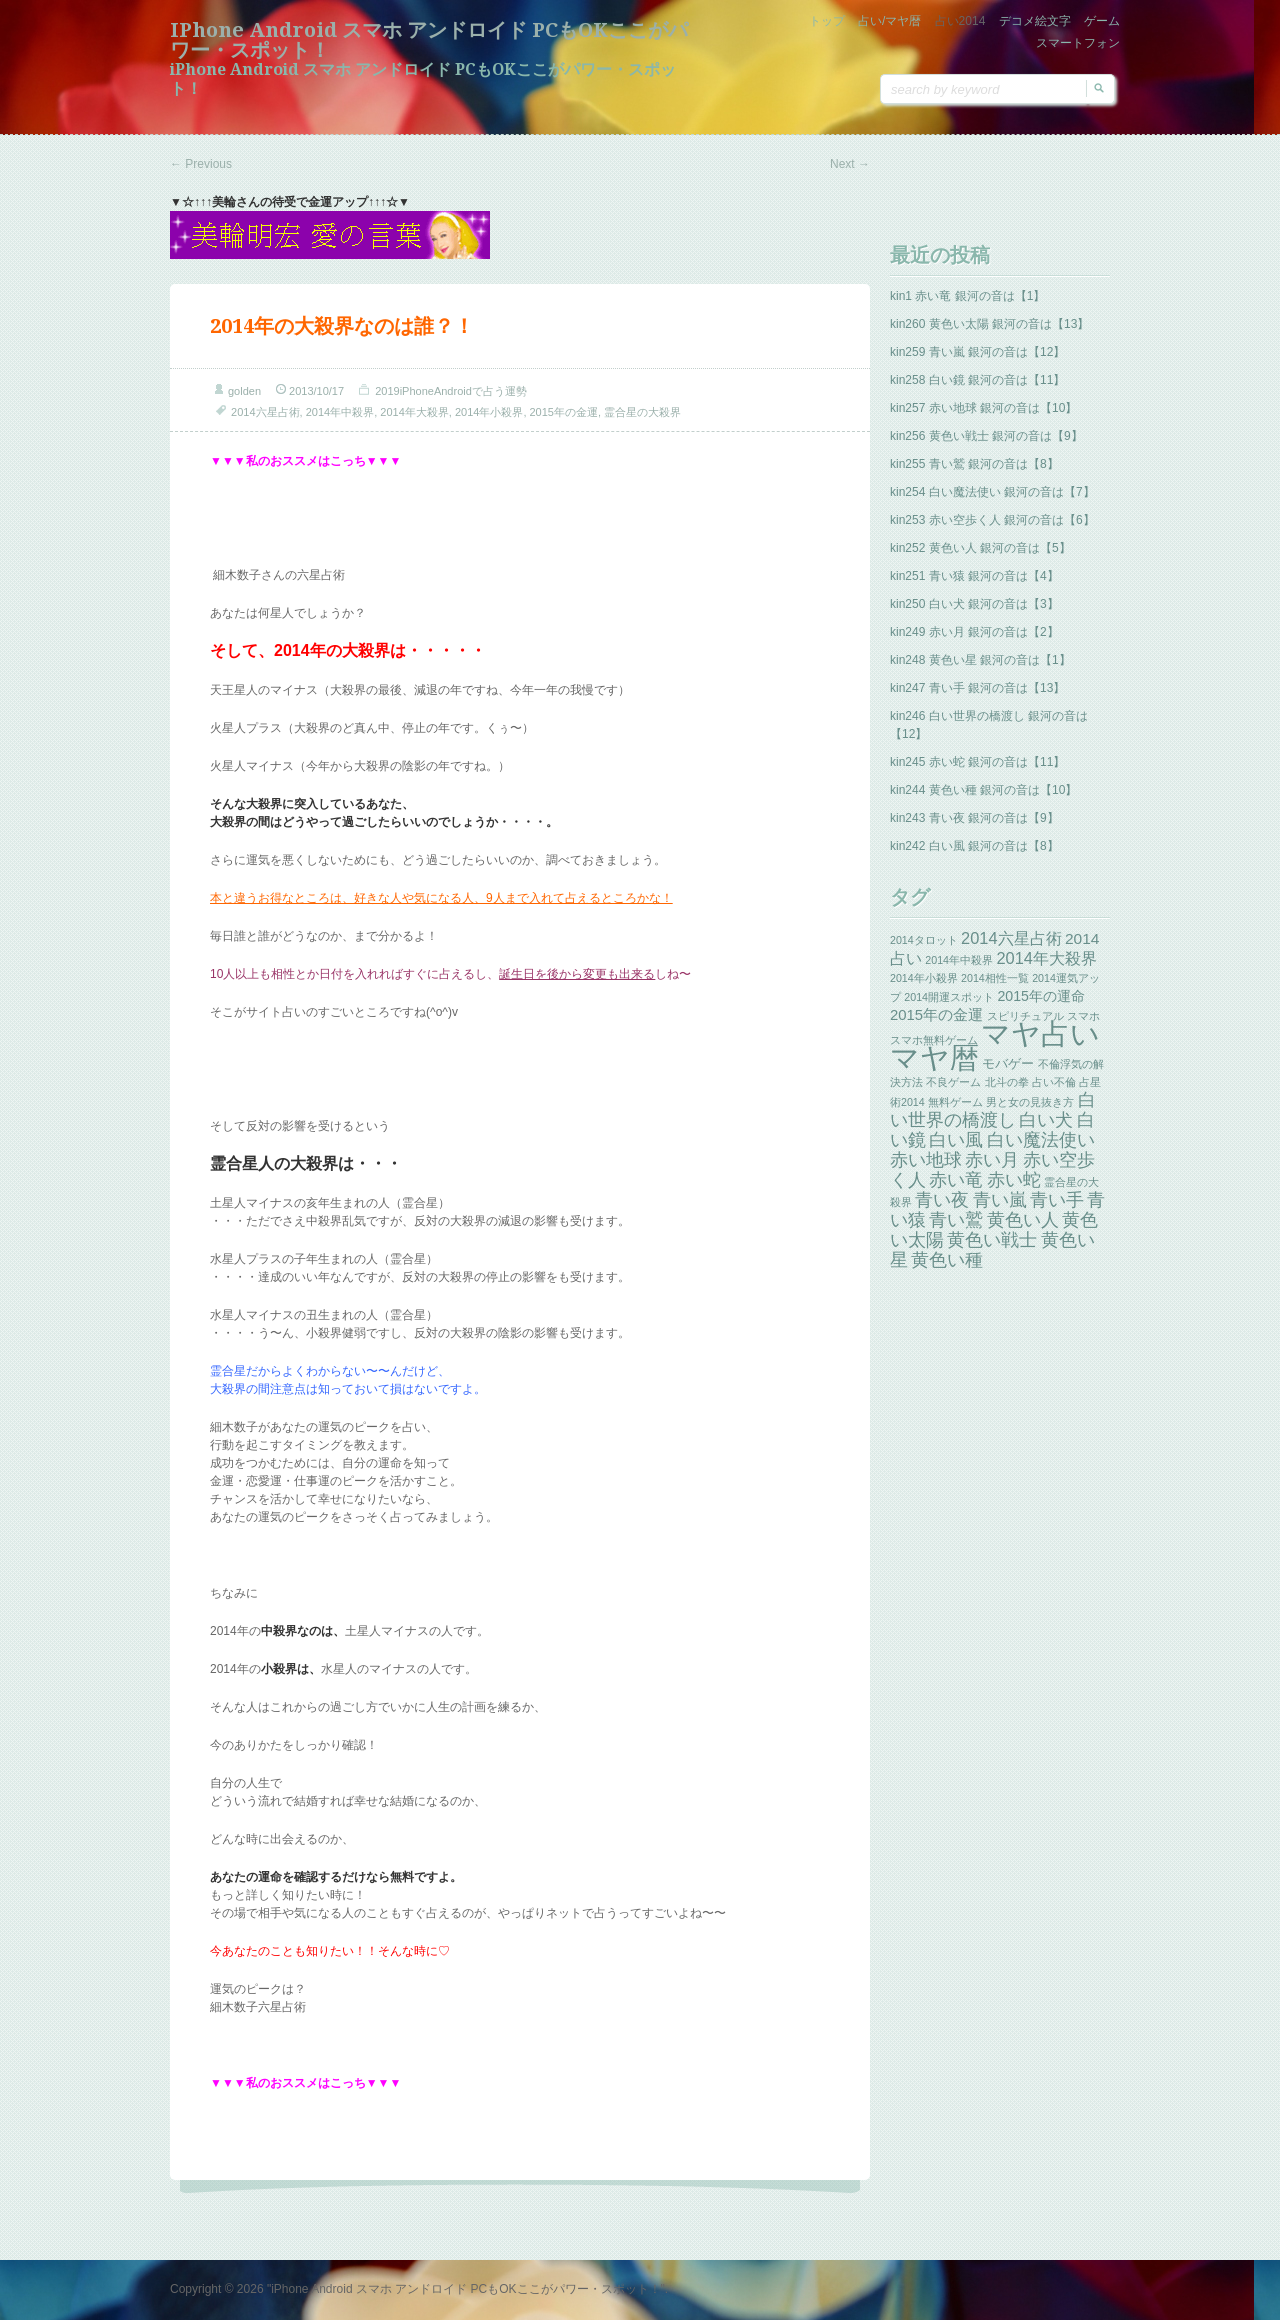 Image resolution: width=1280 pixels, height=2320 pixels. I want to click on スピリチュアル [スピリチュアル (1個の項目)], so click(1025, 1016).